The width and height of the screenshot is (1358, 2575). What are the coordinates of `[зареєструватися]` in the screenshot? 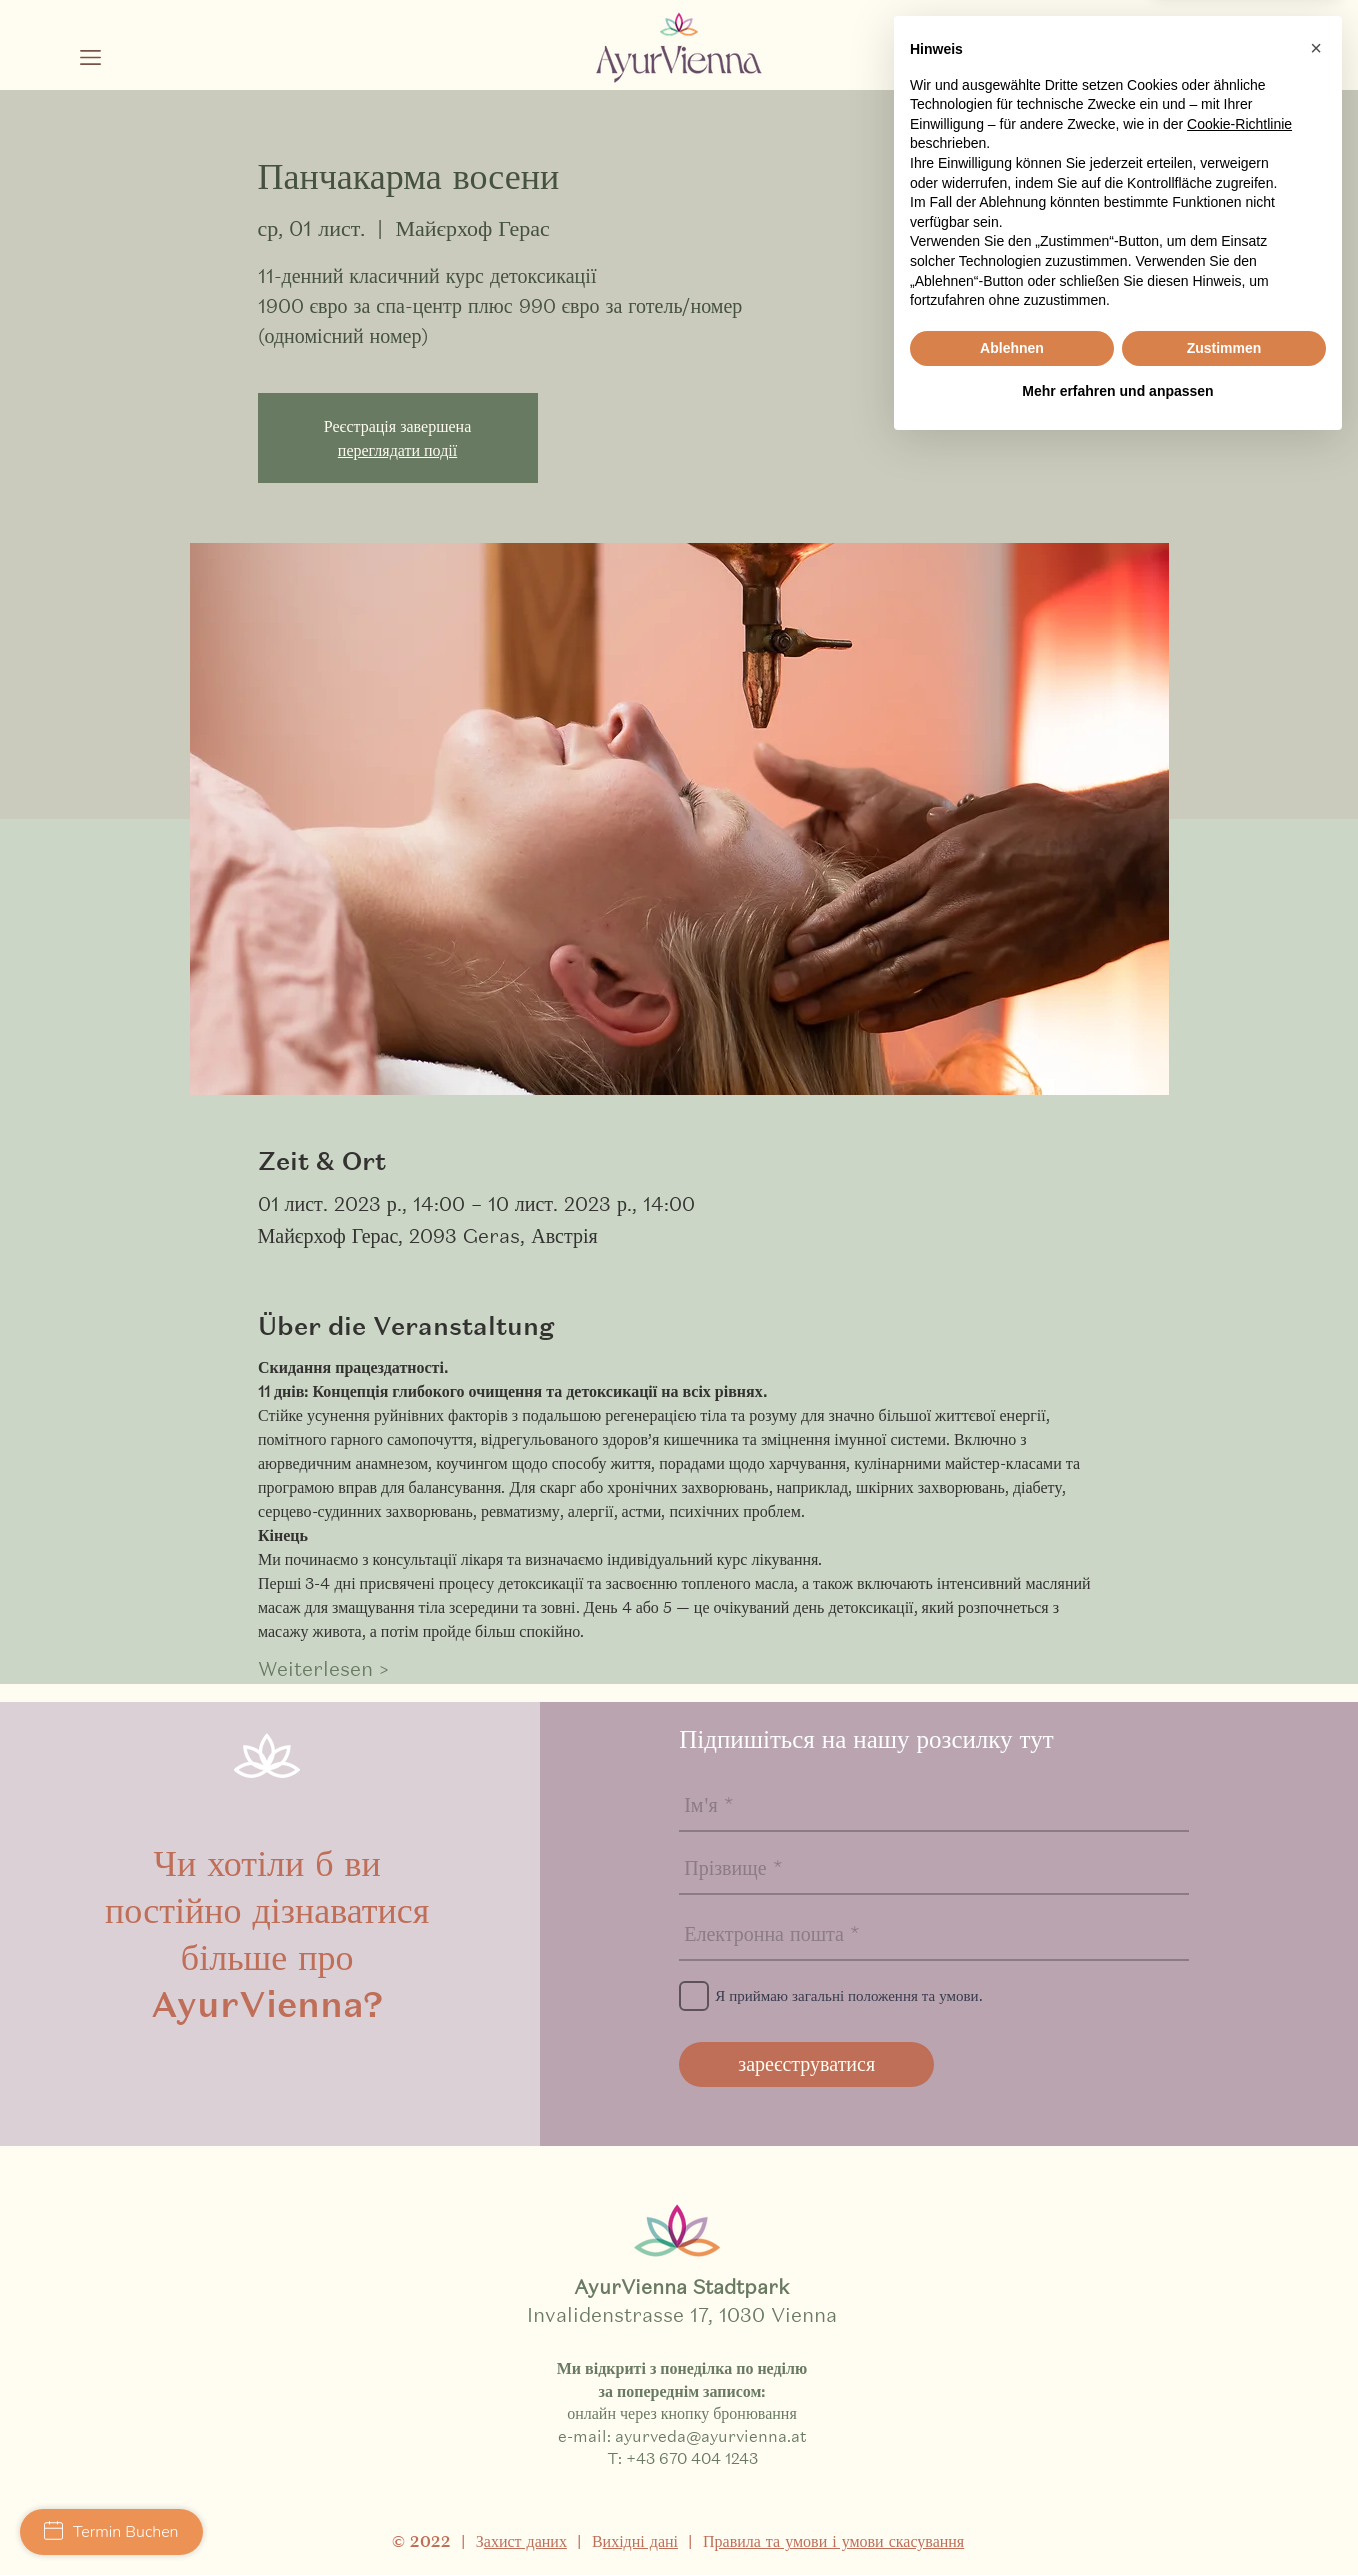 It's located at (806, 2064).